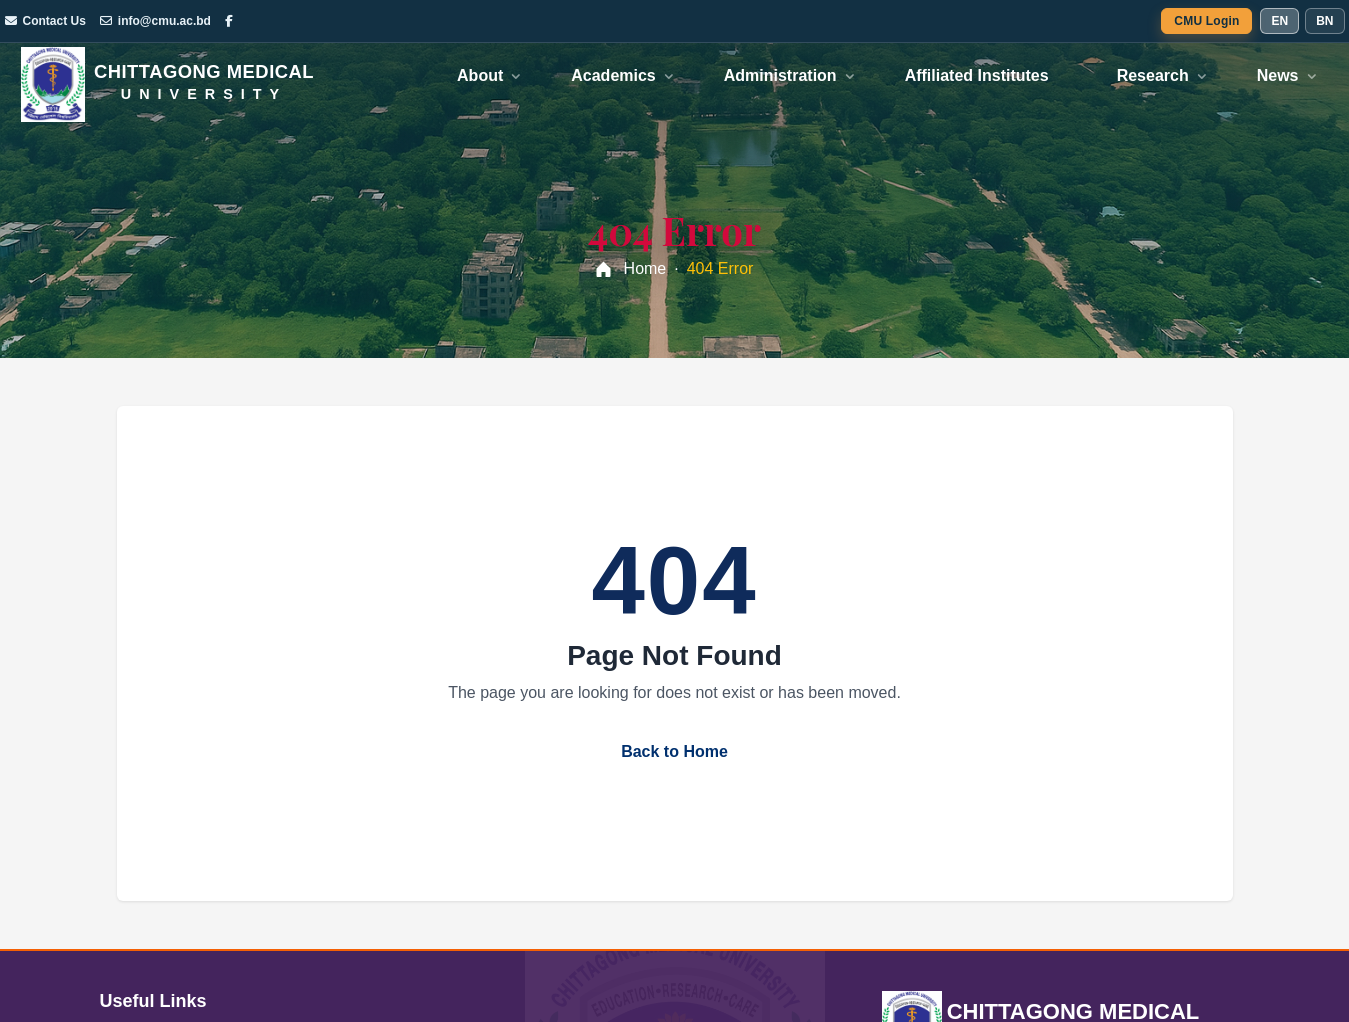  Describe the element at coordinates (480, 75) in the screenshot. I see `About` at that location.